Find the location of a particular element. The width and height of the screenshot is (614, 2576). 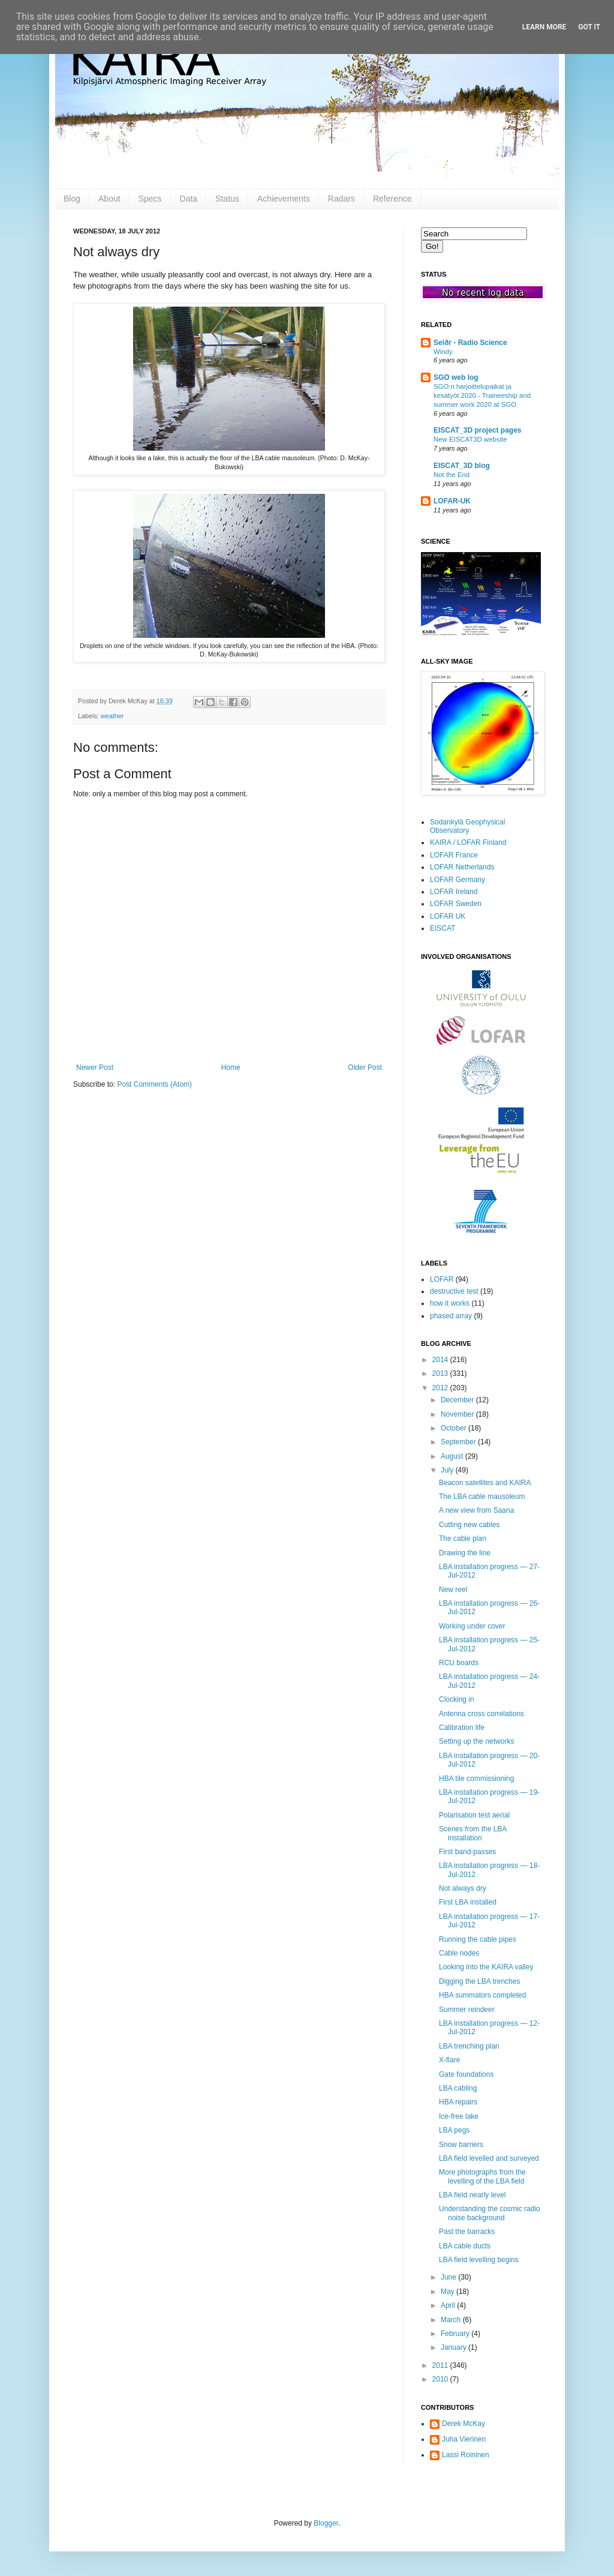

February is located at coordinates (456, 2333).